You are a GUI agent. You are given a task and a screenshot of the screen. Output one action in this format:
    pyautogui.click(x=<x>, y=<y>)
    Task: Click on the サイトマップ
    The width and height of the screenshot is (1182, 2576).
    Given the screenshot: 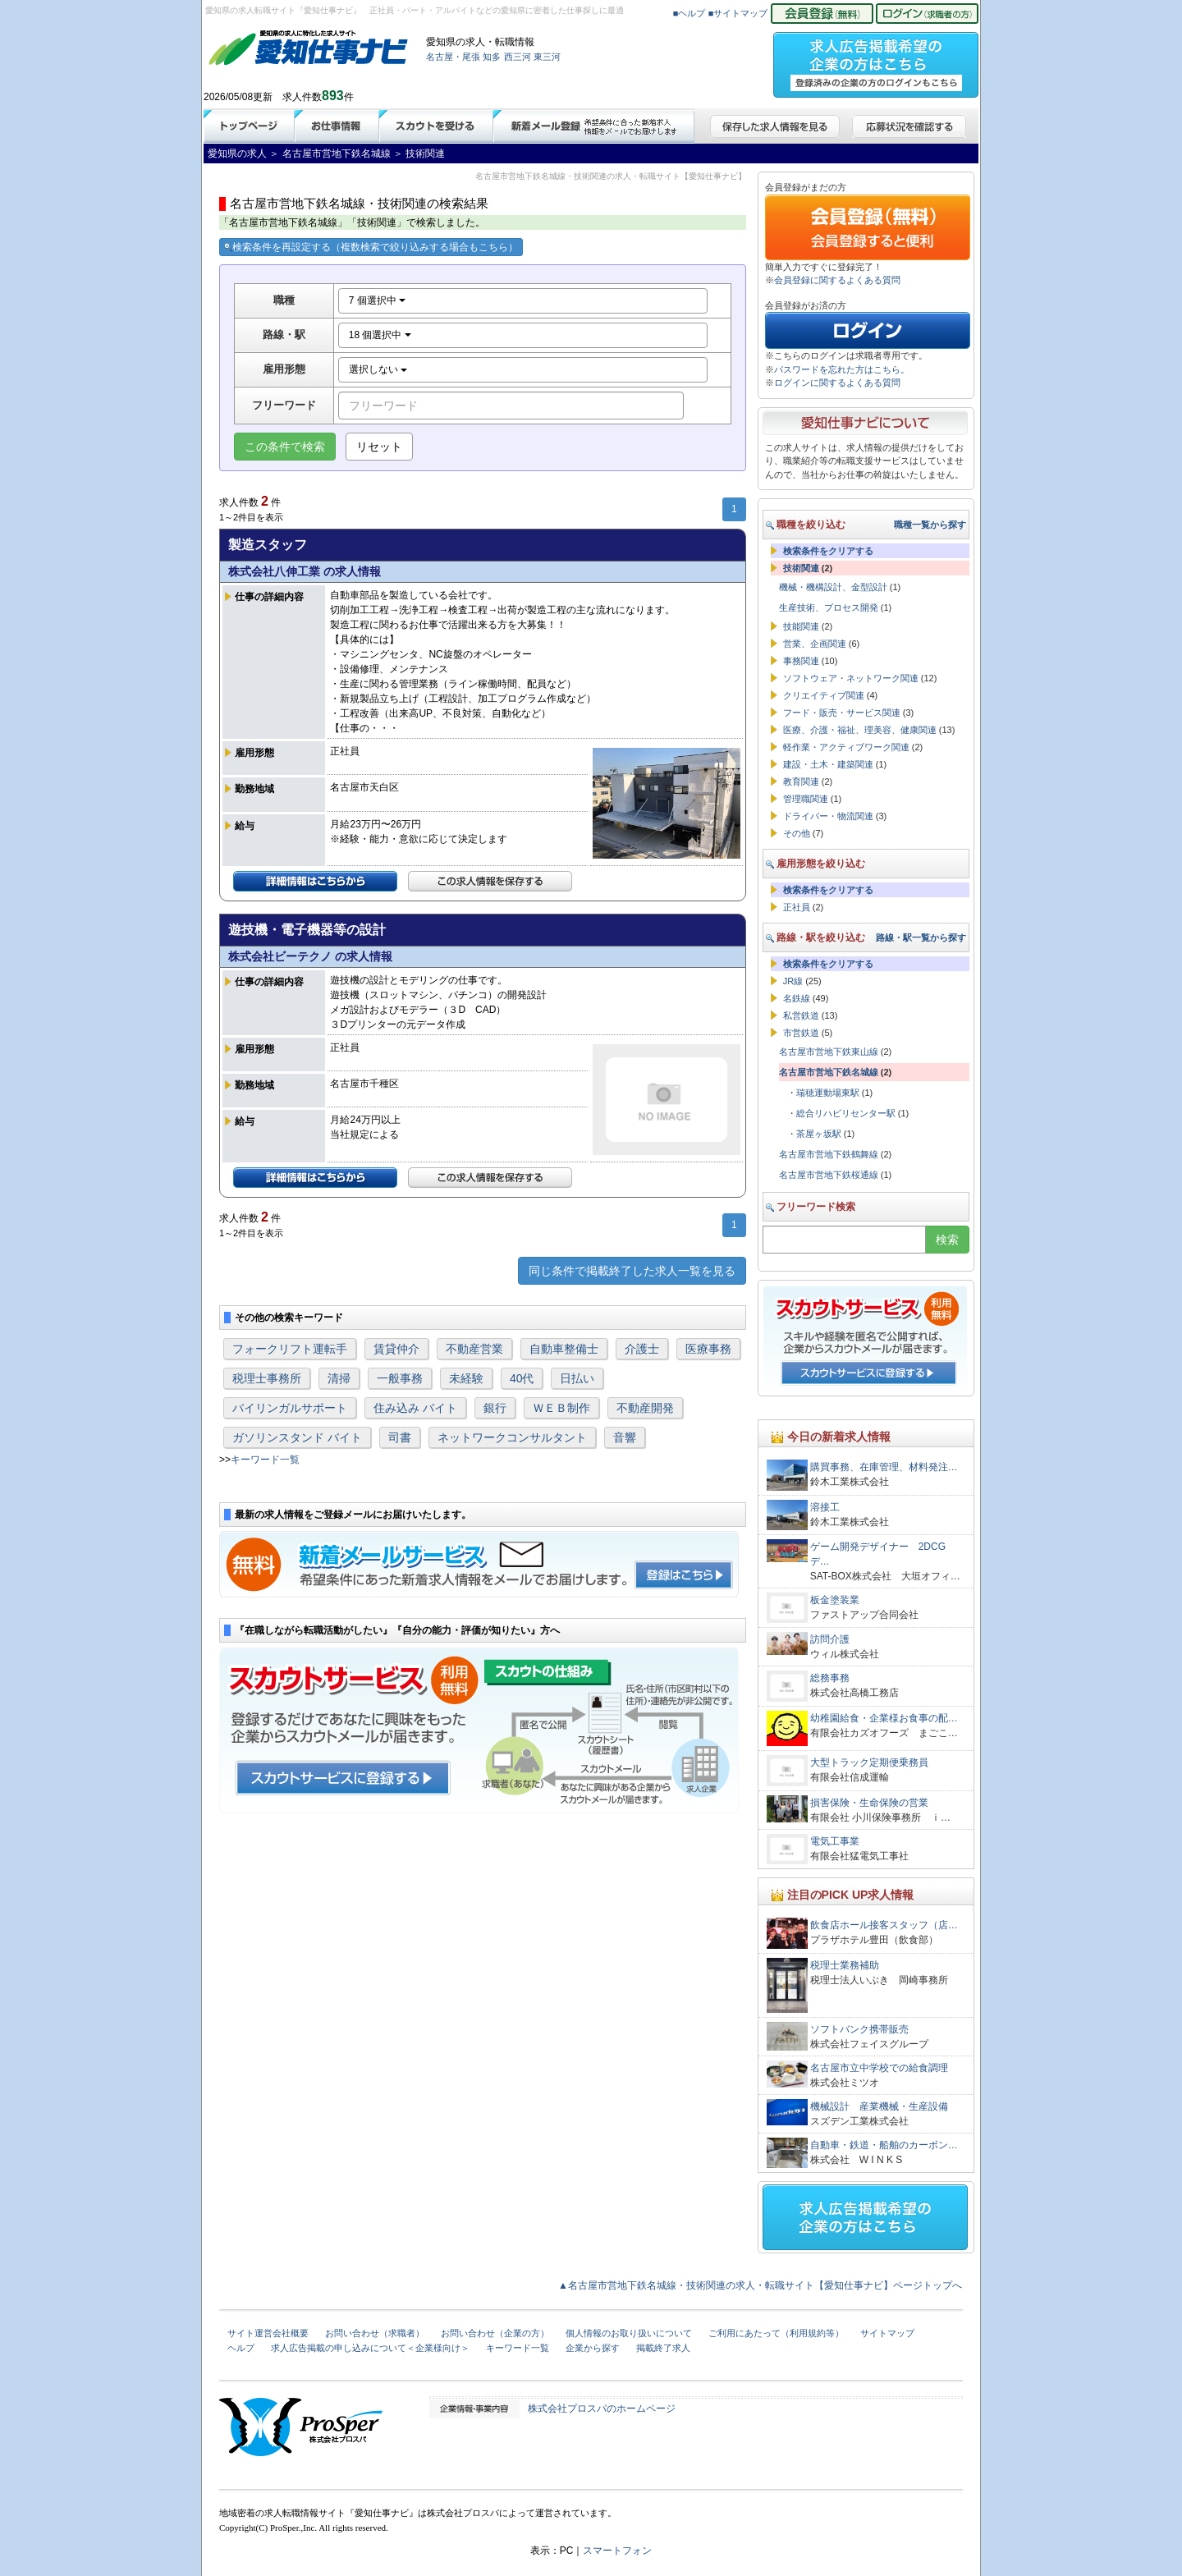 What is the action you would take?
    pyautogui.click(x=887, y=2333)
    